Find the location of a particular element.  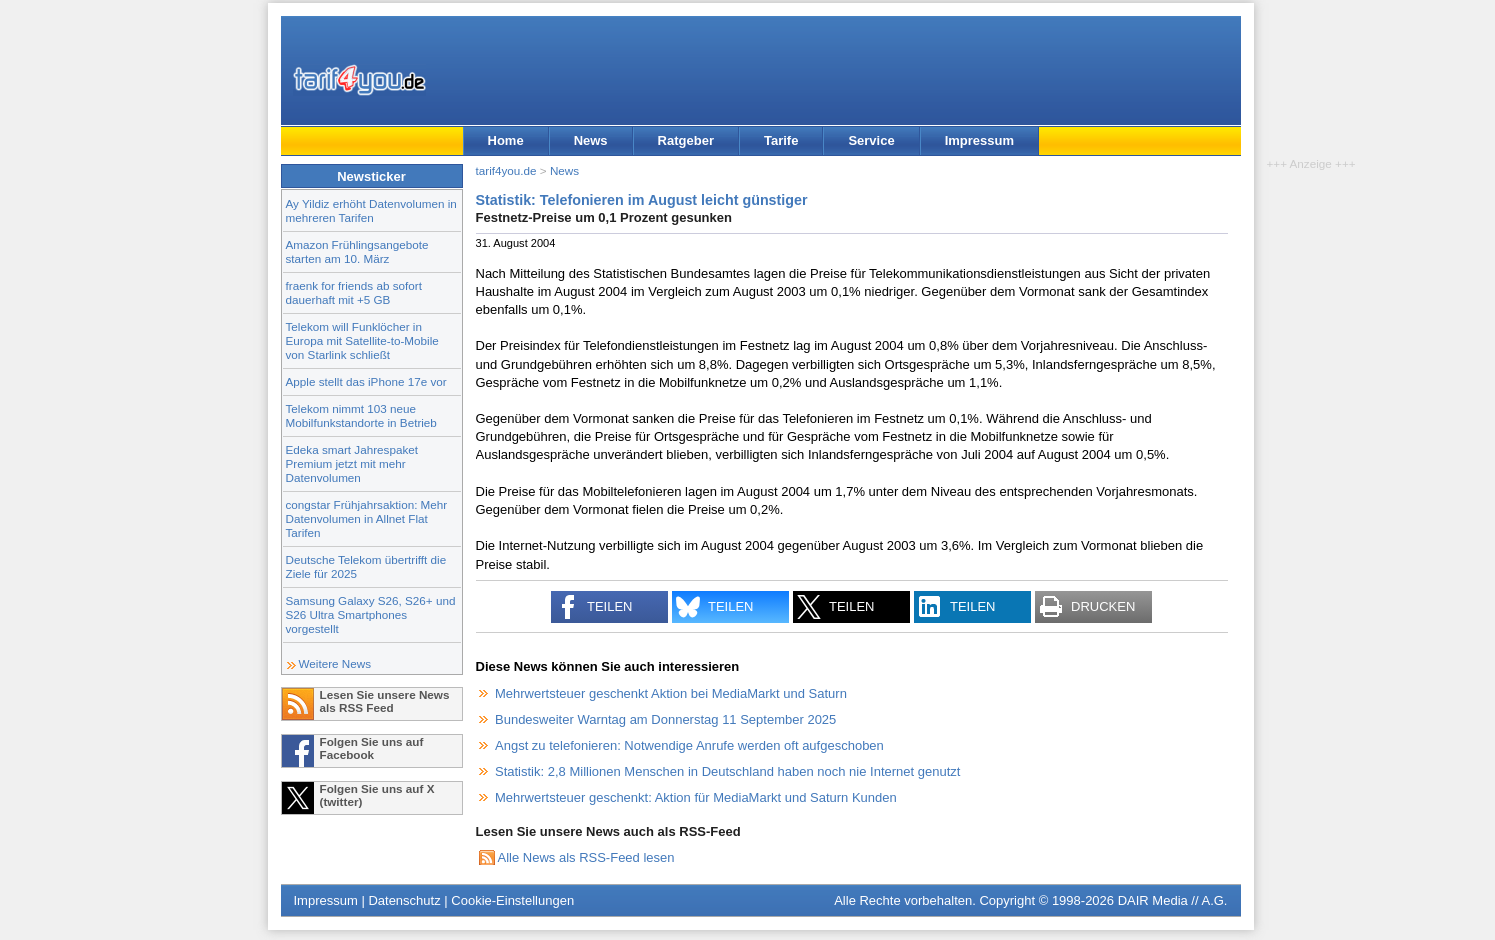

congstar Frühjahrsaktion: Mehr Datenvolumen in Allnet Flat Tarifen is located at coordinates (367, 518).